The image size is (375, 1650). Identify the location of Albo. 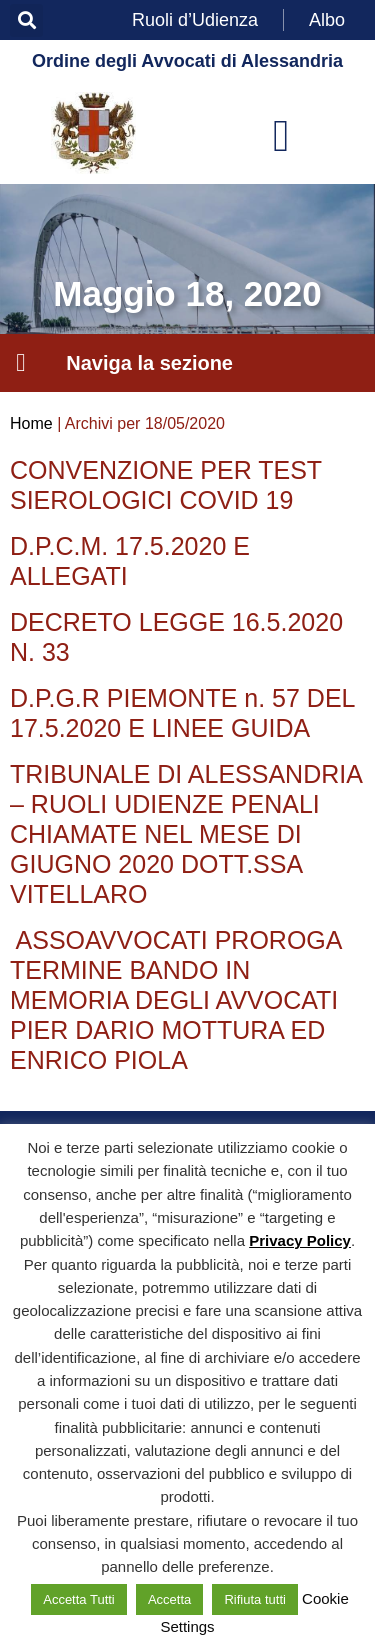
(327, 20).